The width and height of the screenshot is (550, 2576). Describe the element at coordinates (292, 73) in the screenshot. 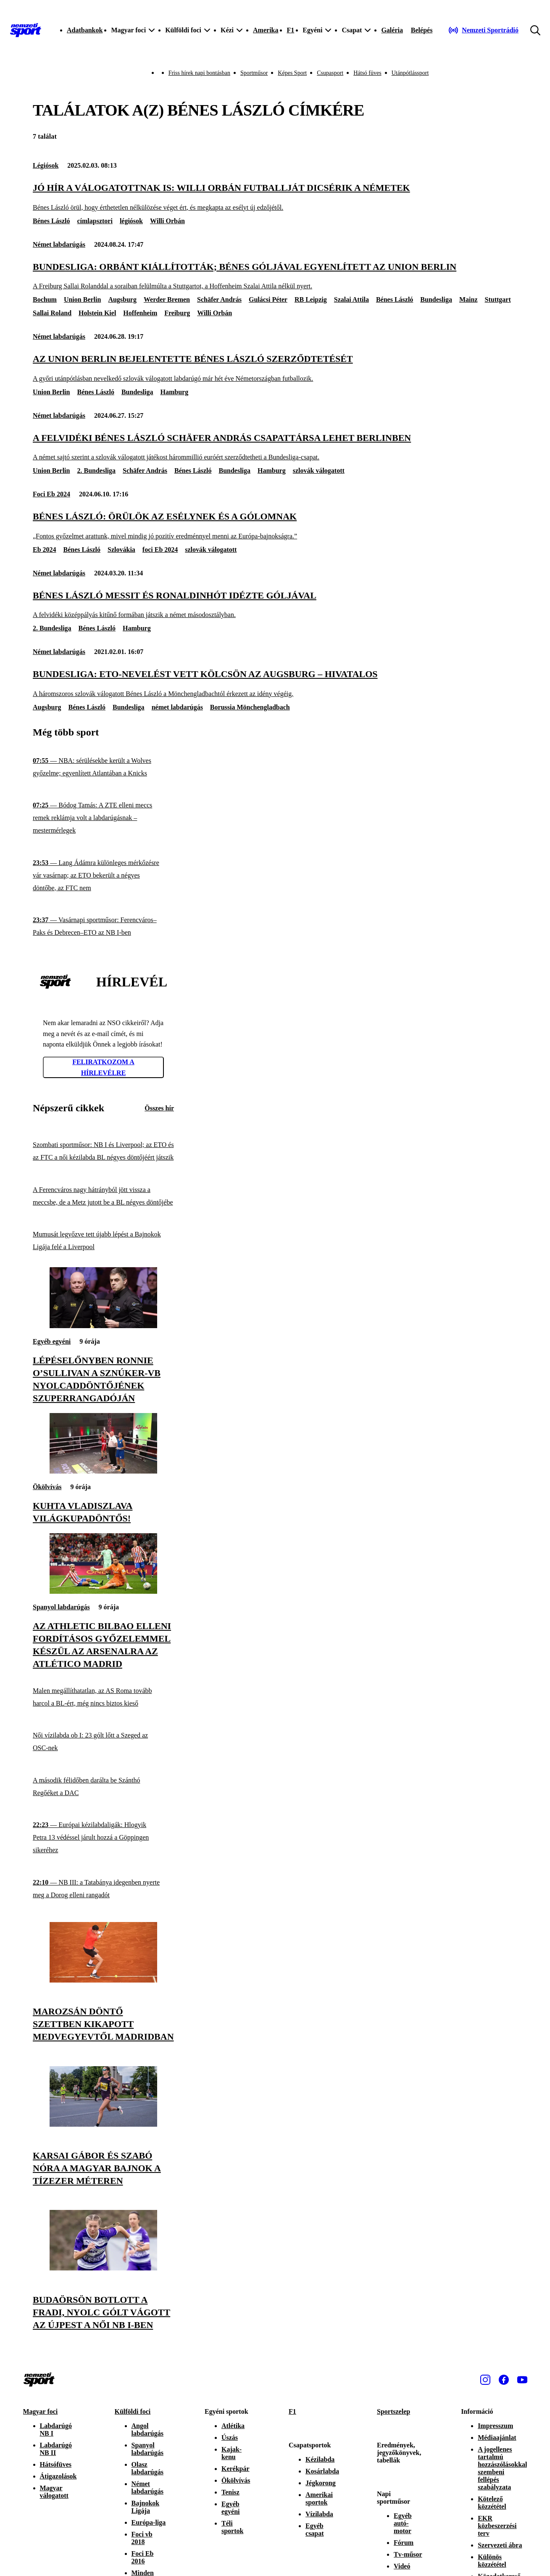

I see `Képes Sport` at that location.